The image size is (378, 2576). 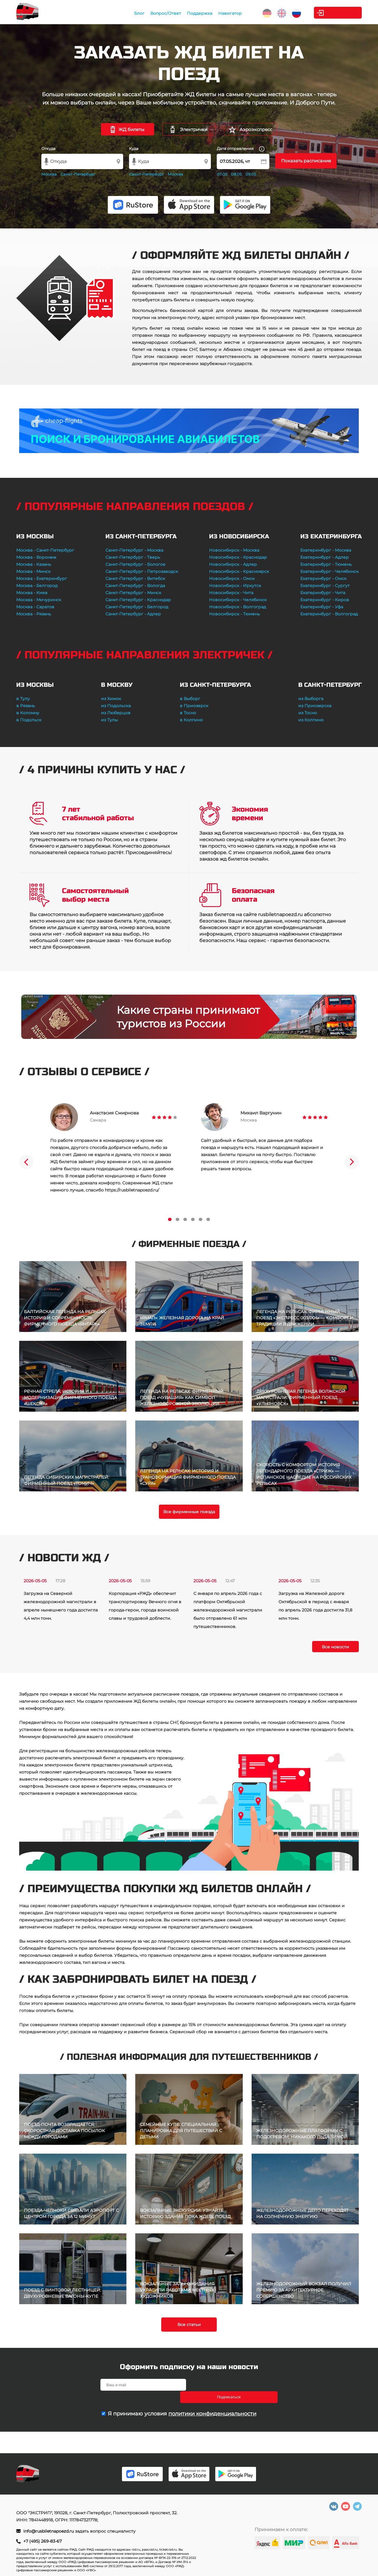 I want to click on Все новости, so click(x=335, y=1647).